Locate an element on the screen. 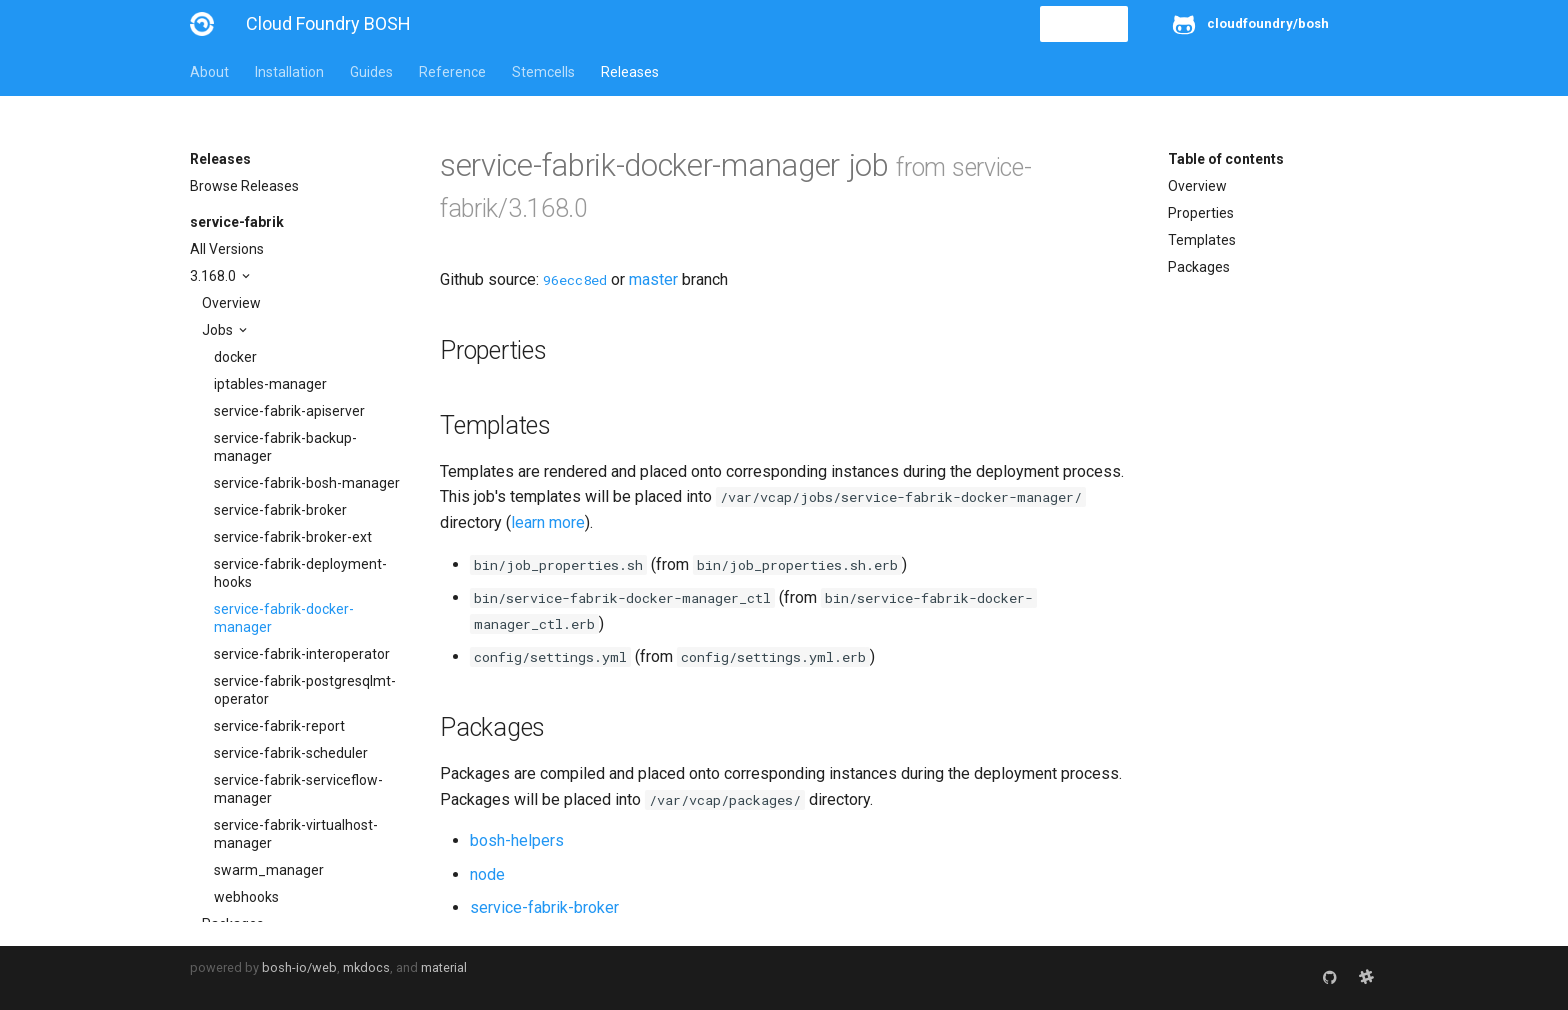  Reference is located at coordinates (452, 72).